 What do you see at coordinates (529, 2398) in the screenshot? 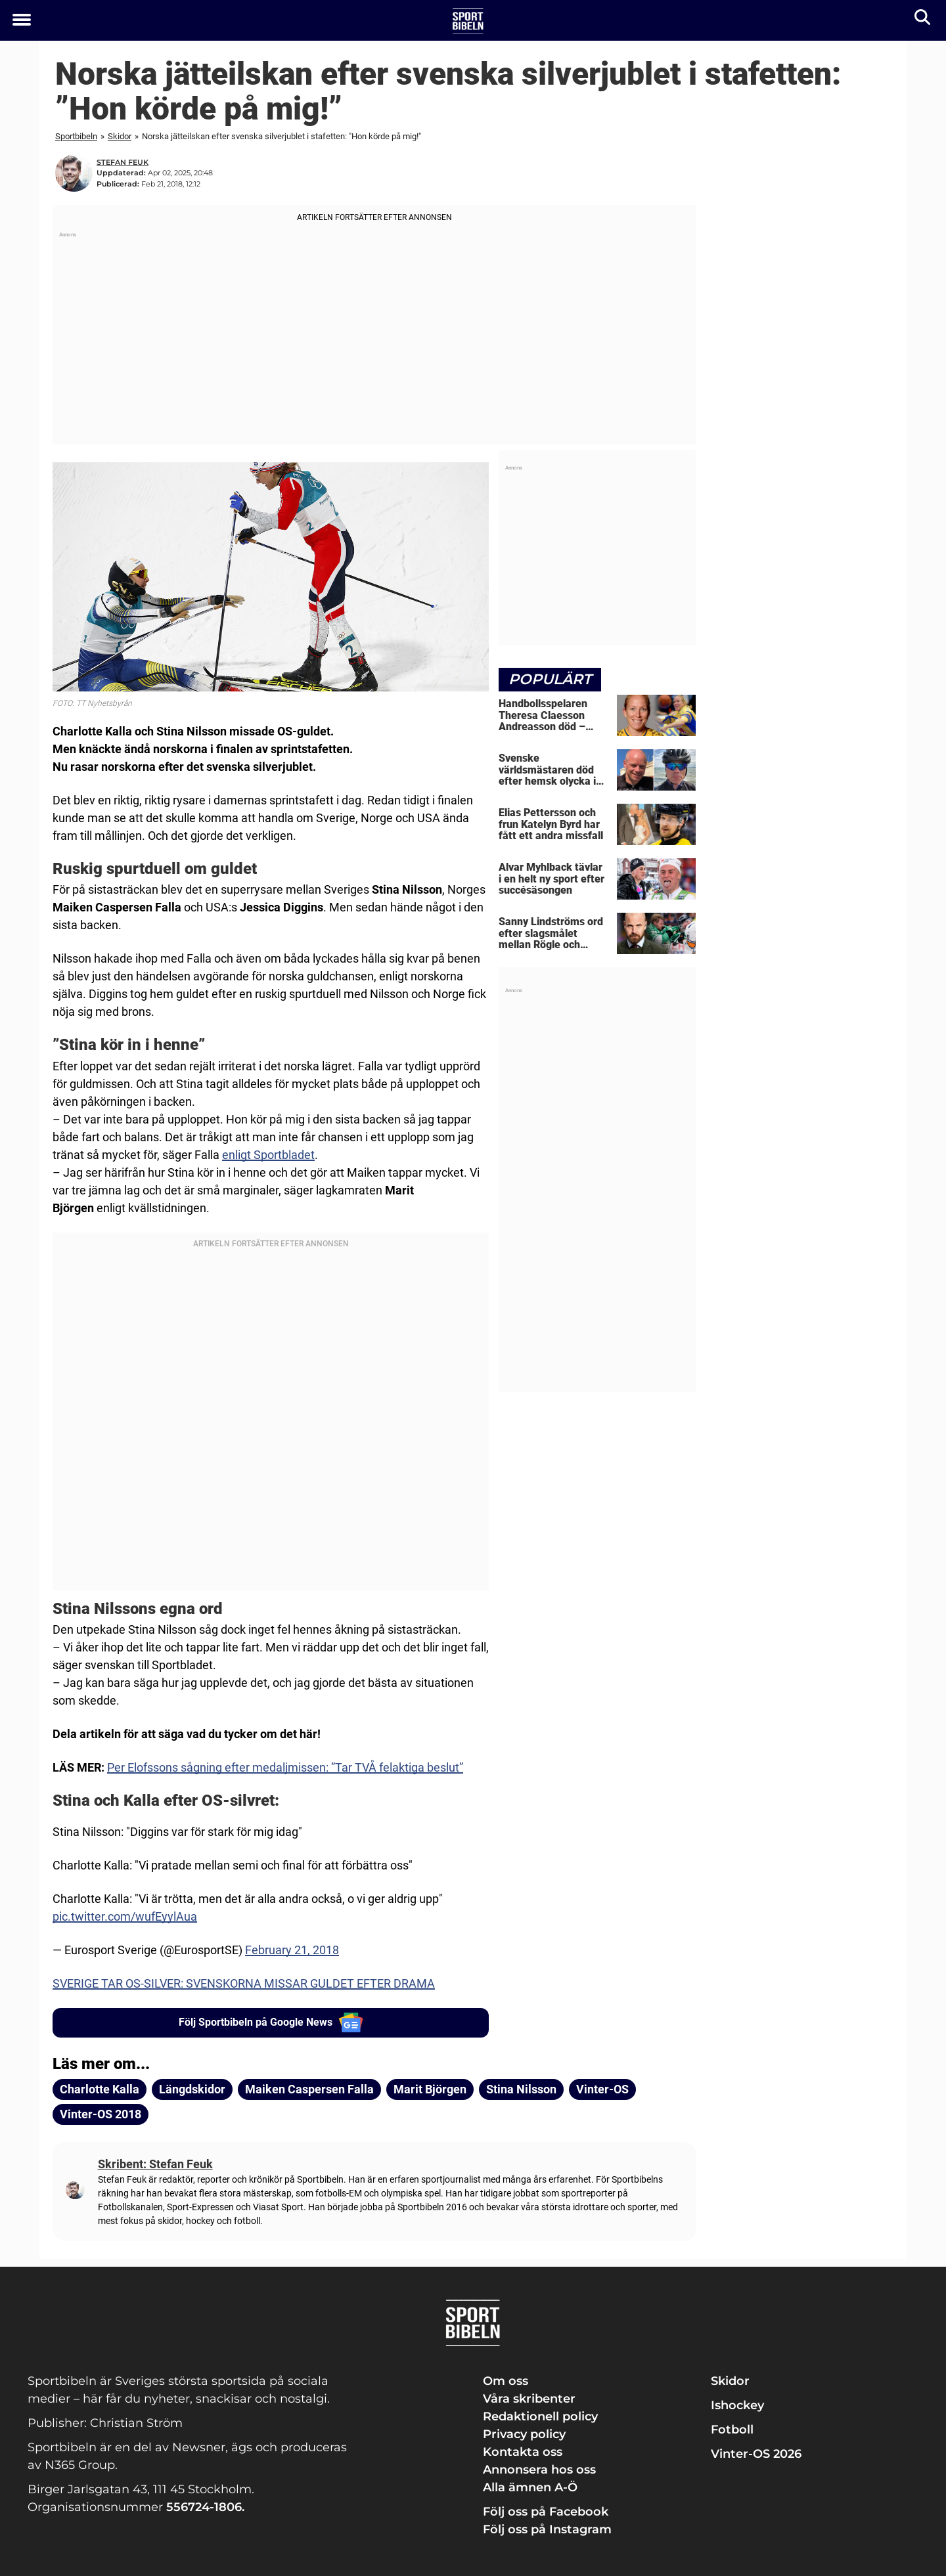
I see `Våra skribenter` at bounding box center [529, 2398].